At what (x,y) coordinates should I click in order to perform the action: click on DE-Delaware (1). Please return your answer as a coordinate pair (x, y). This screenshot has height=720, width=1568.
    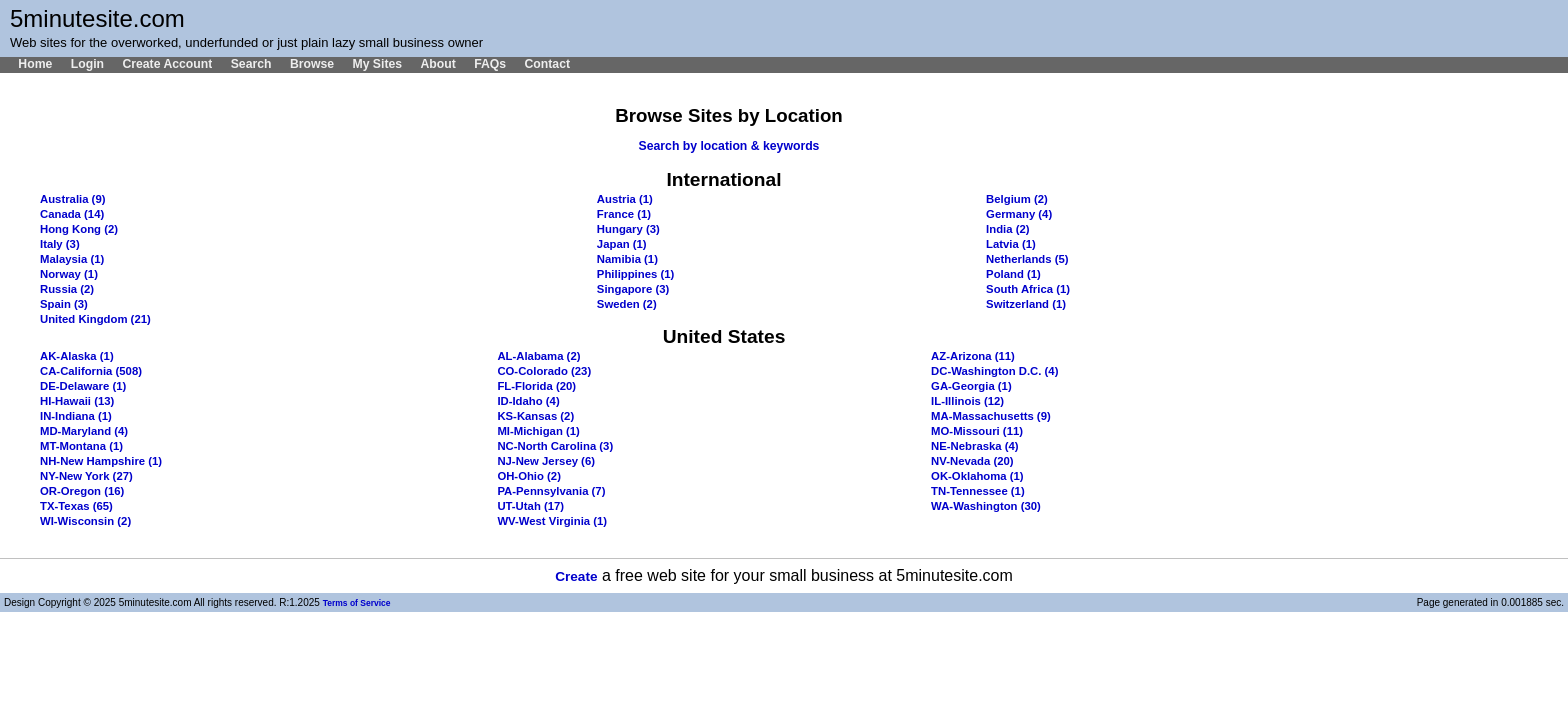
    Looking at the image, I should click on (83, 386).